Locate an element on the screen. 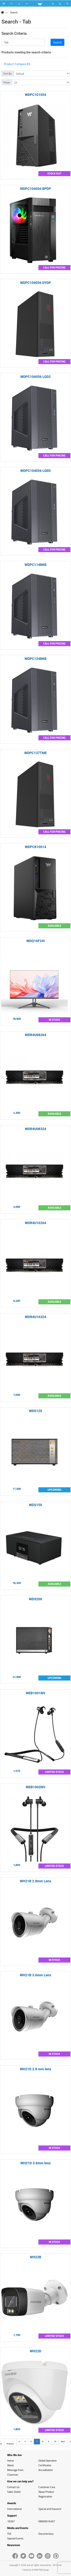 The width and height of the screenshot is (71, 2576). 16267 is located at coordinates (11, 2521).